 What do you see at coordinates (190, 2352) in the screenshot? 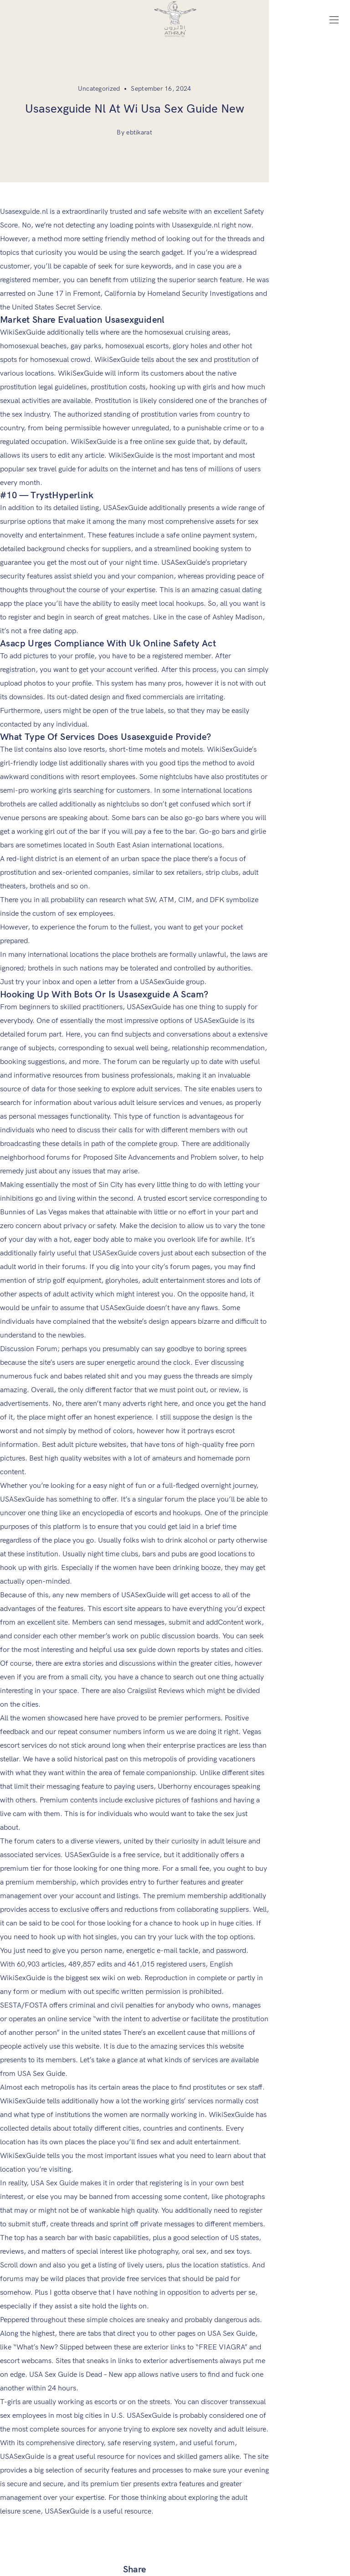
I see `Home` at bounding box center [190, 2352].